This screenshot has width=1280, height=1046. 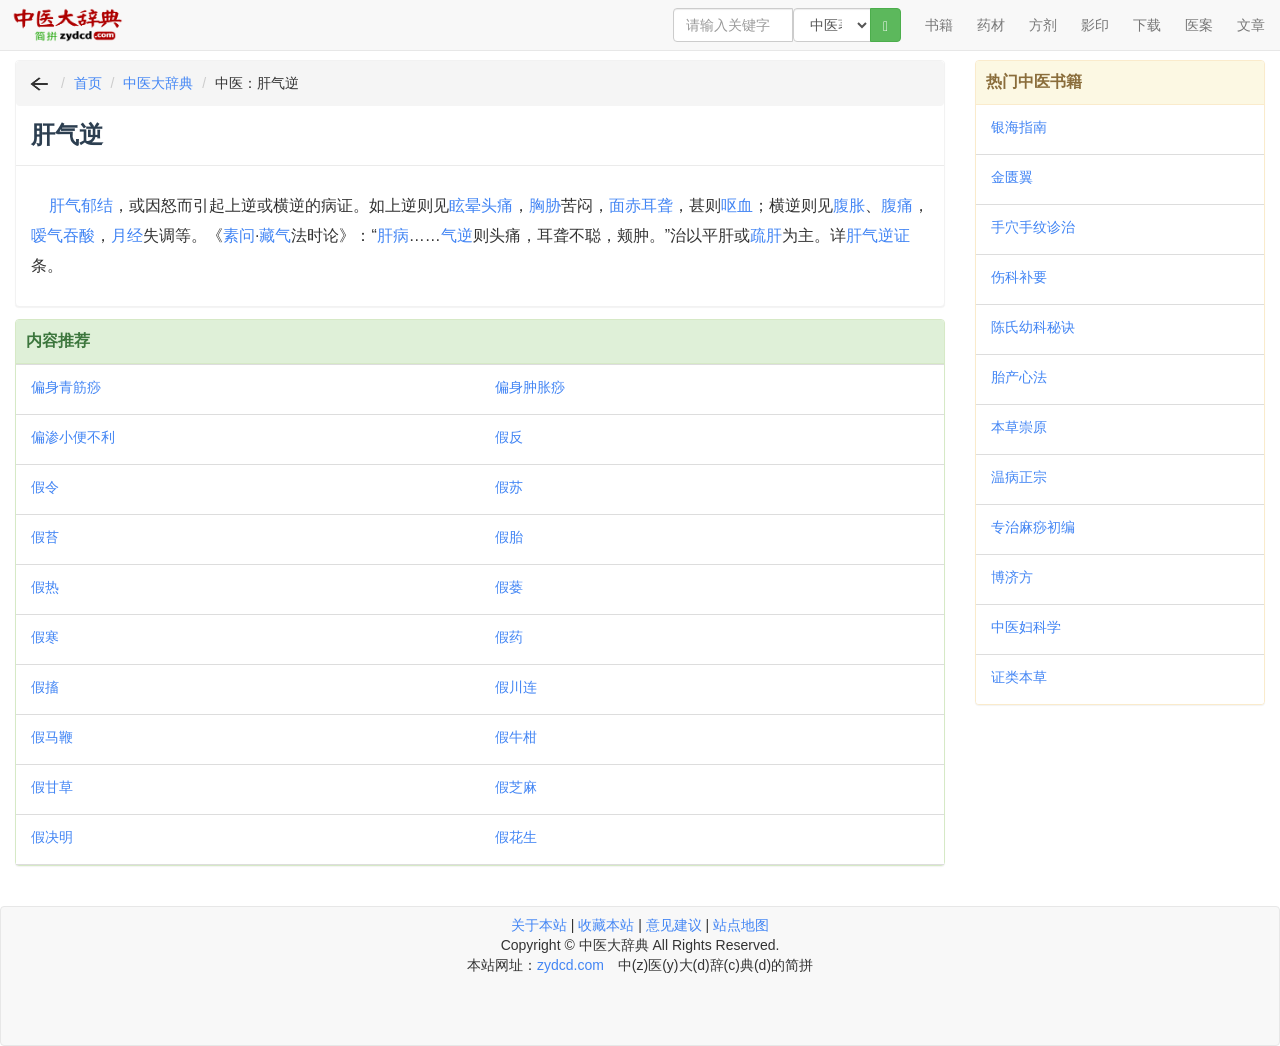 What do you see at coordinates (1043, 25) in the screenshot?
I see `方剂` at bounding box center [1043, 25].